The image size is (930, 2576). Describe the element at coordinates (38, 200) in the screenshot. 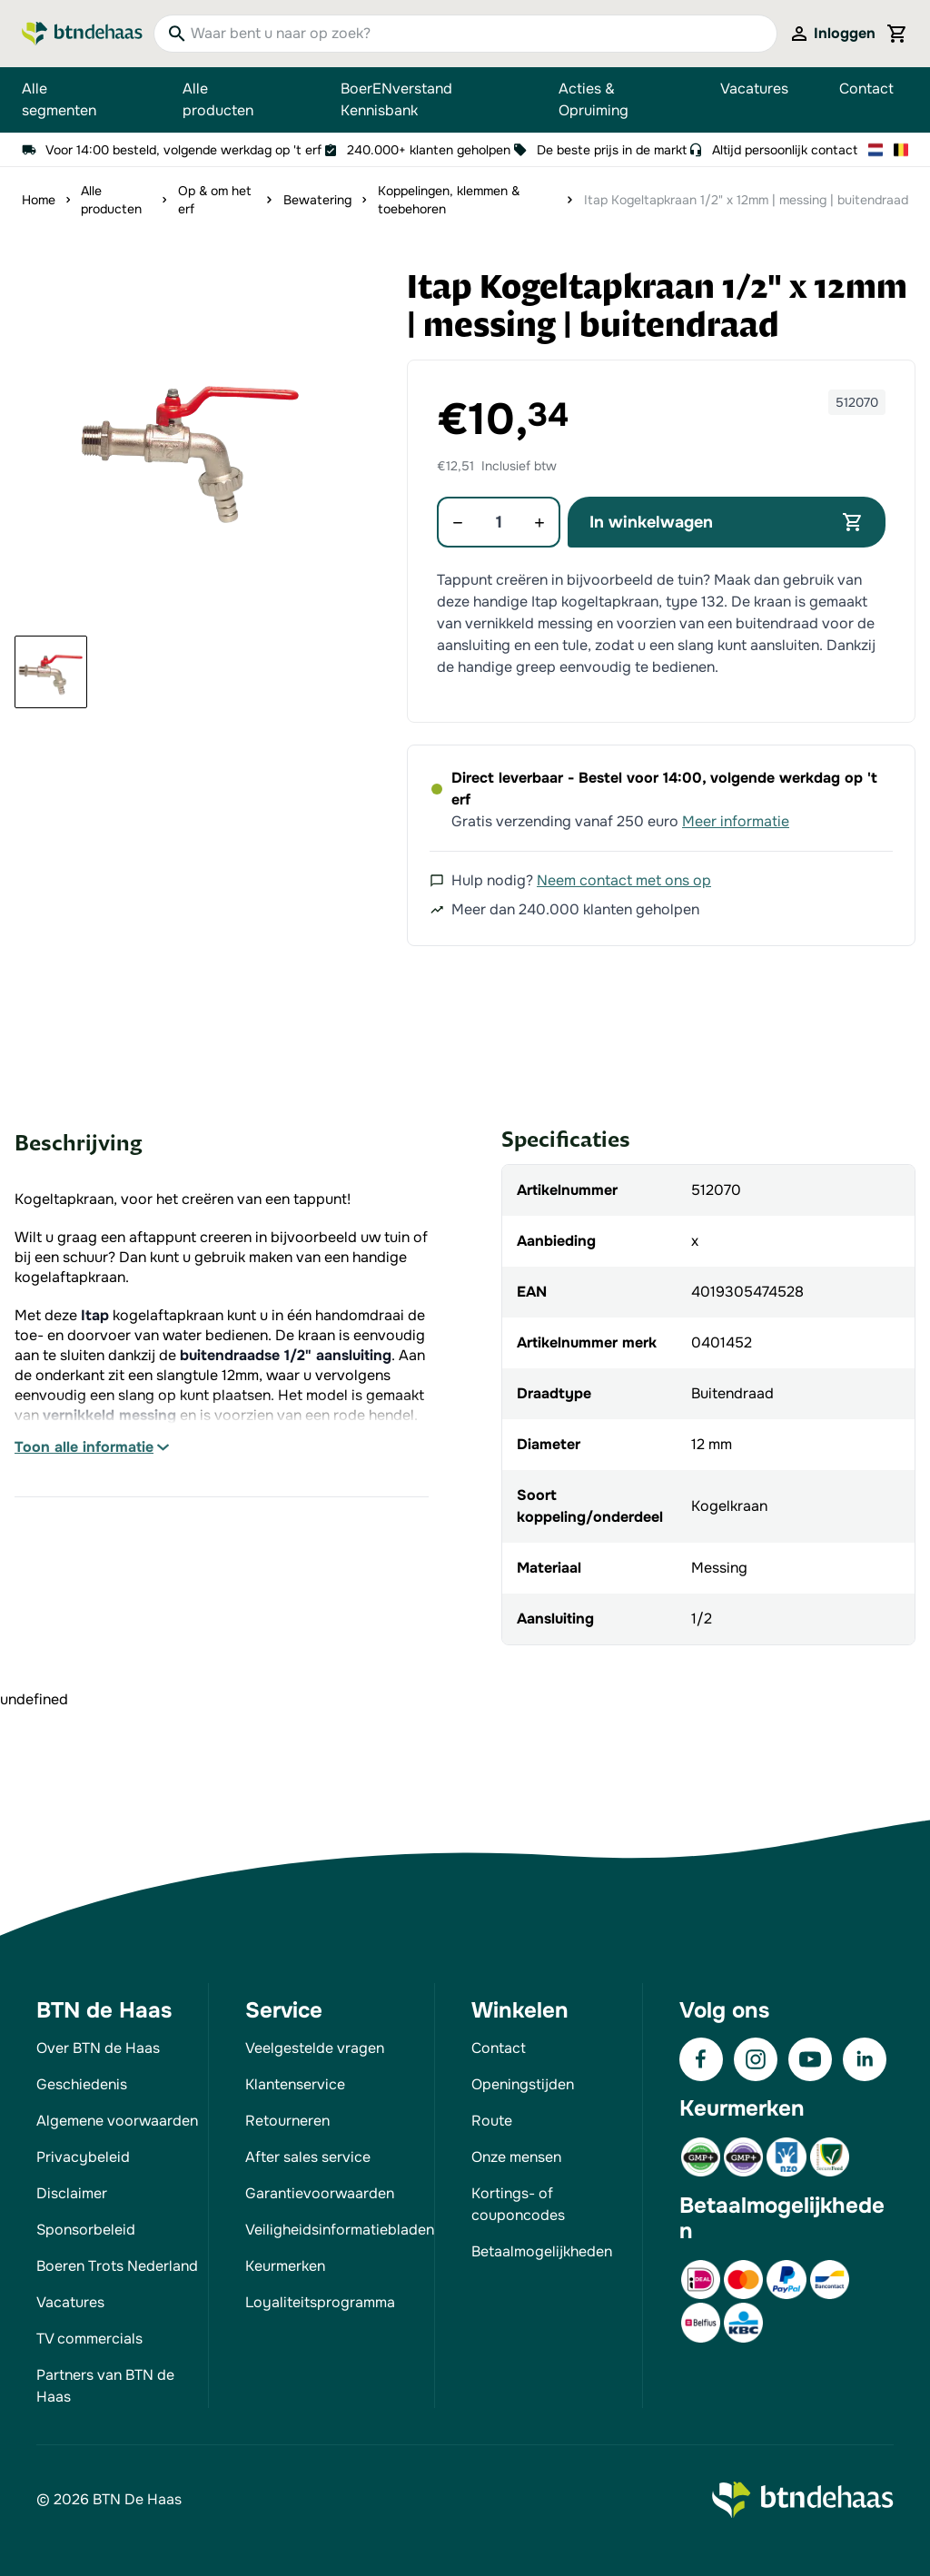

I see `Home [Ga naar homepagina]` at that location.